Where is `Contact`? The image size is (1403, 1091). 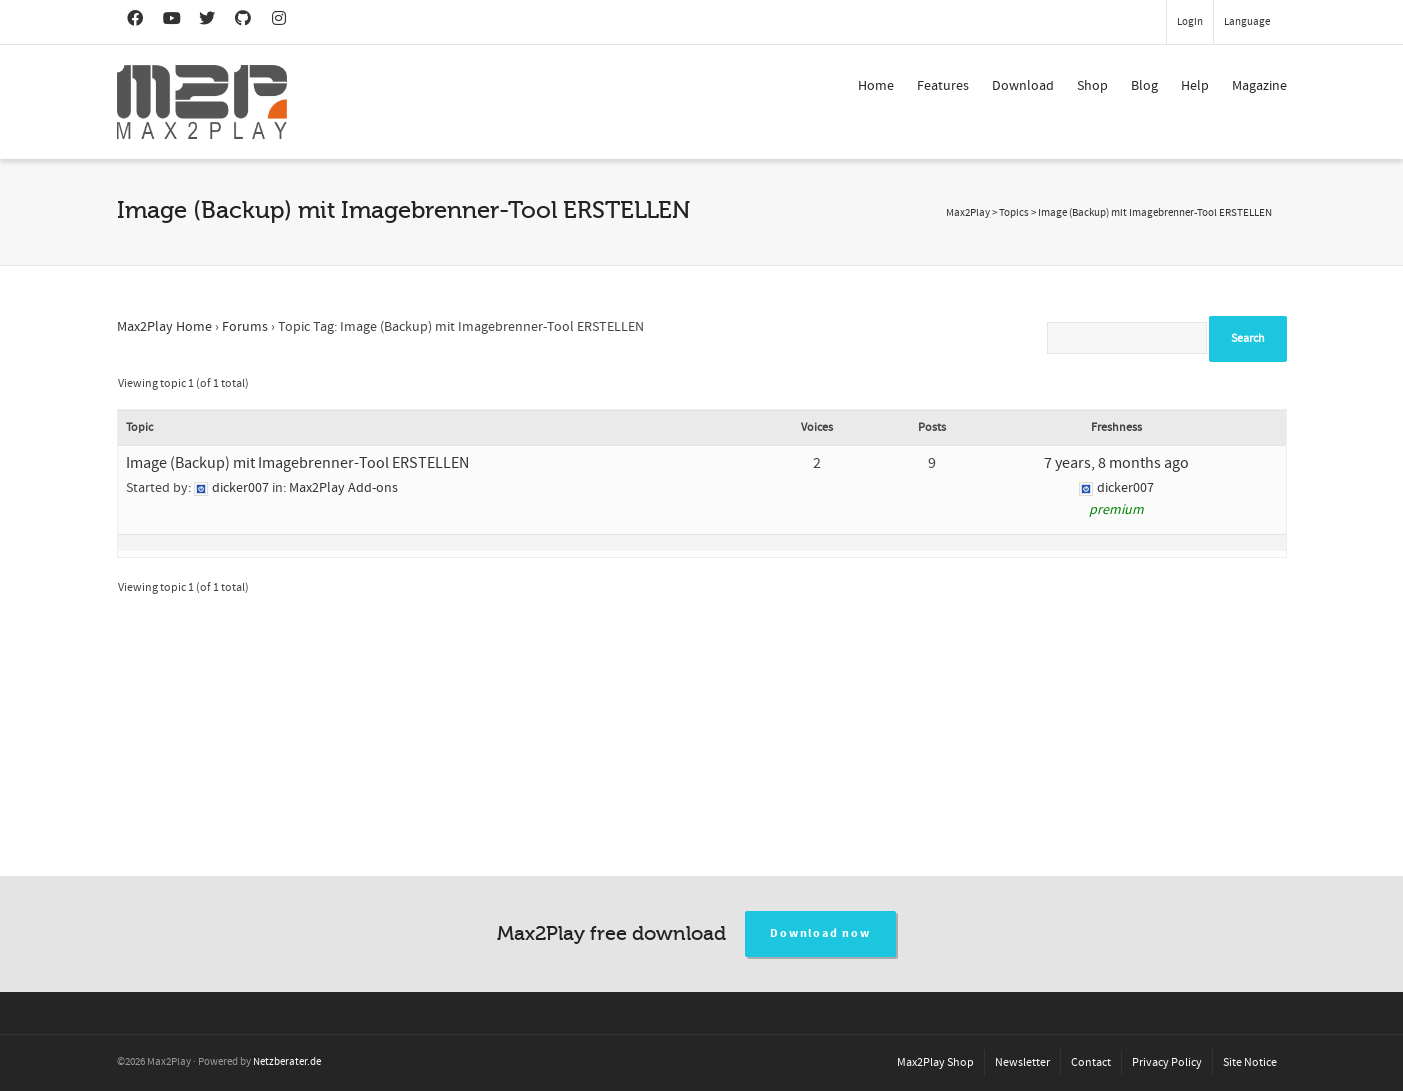
Contact is located at coordinates (1091, 1062).